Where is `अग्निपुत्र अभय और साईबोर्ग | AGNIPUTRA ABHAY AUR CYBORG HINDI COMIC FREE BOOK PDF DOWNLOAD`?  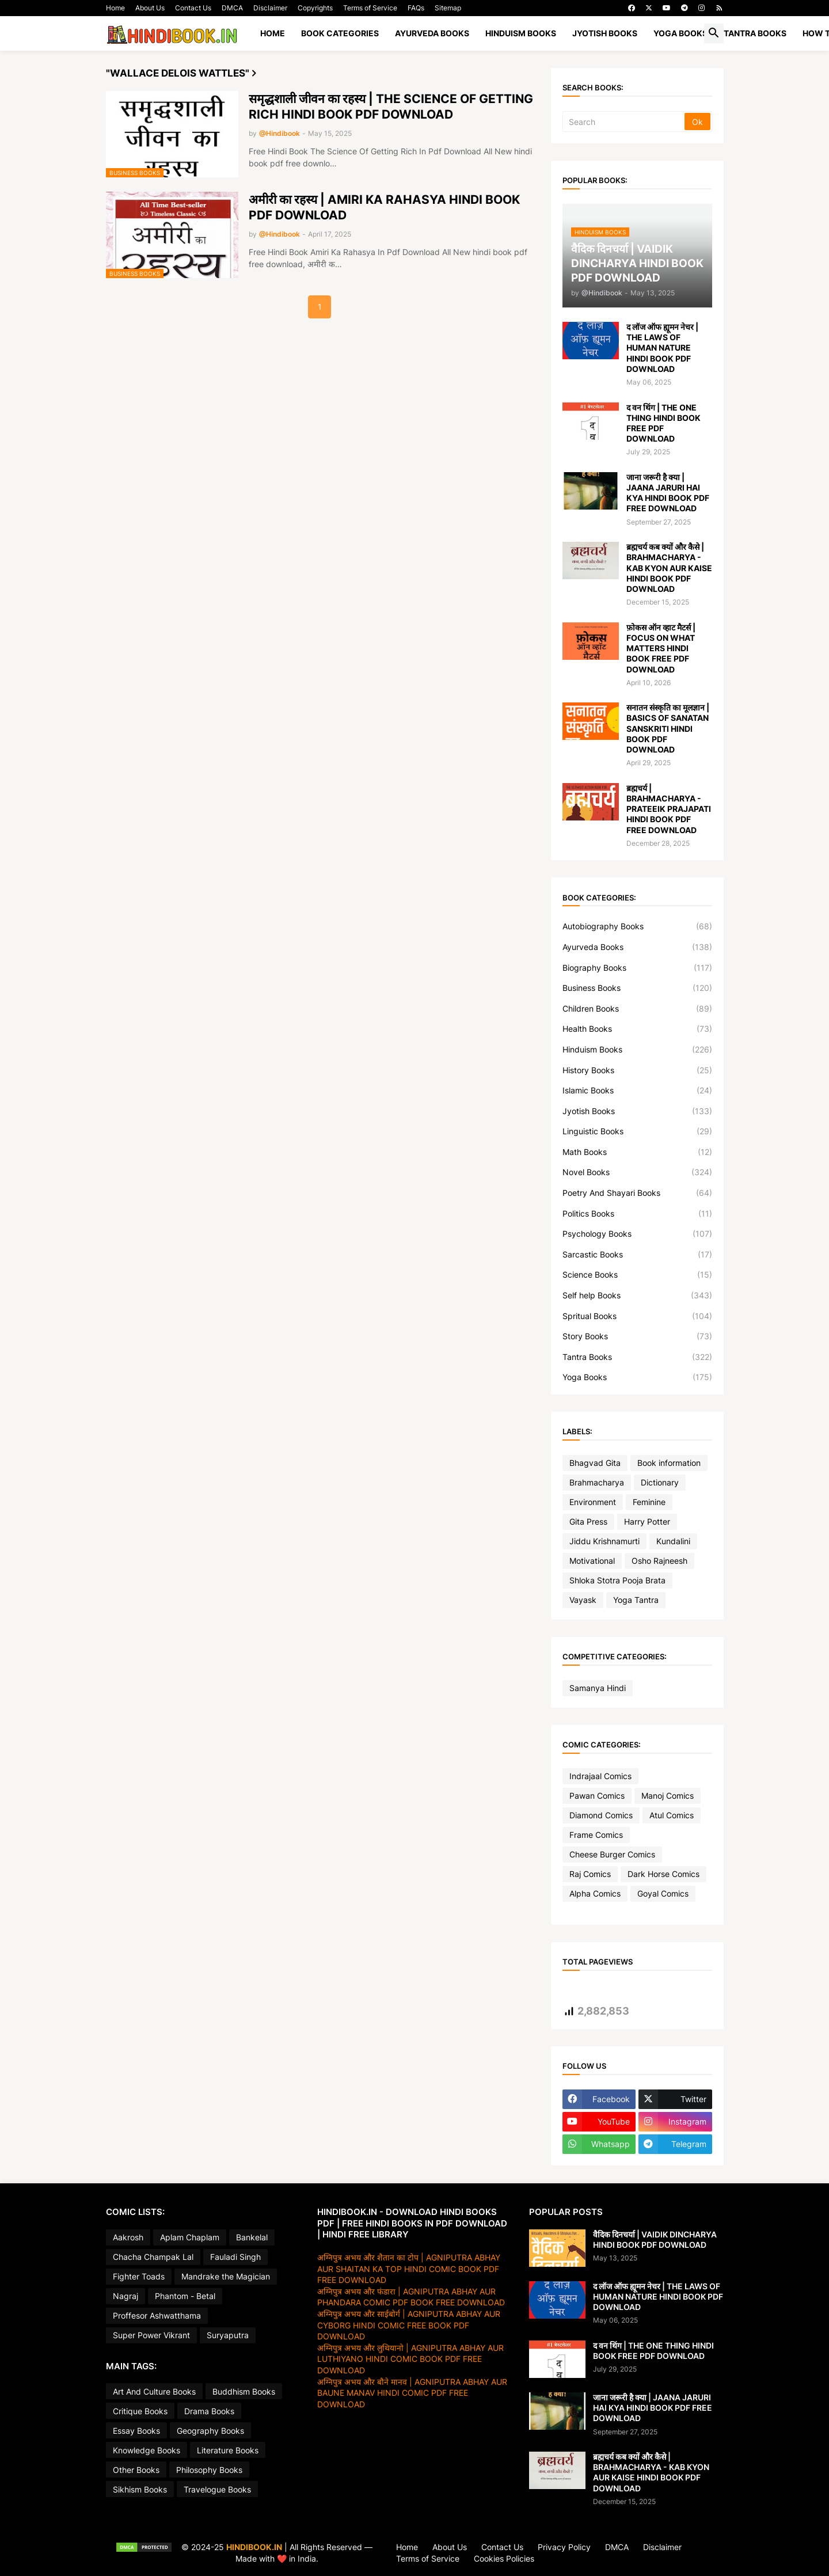
अग्निपुत्र अभय और साईबोर्ग | AGNIPUTRA ABHAY AUR CYBORG HINDI COMIC FREE BOOK PDF DOWNLOAD is located at coordinates (408, 2325).